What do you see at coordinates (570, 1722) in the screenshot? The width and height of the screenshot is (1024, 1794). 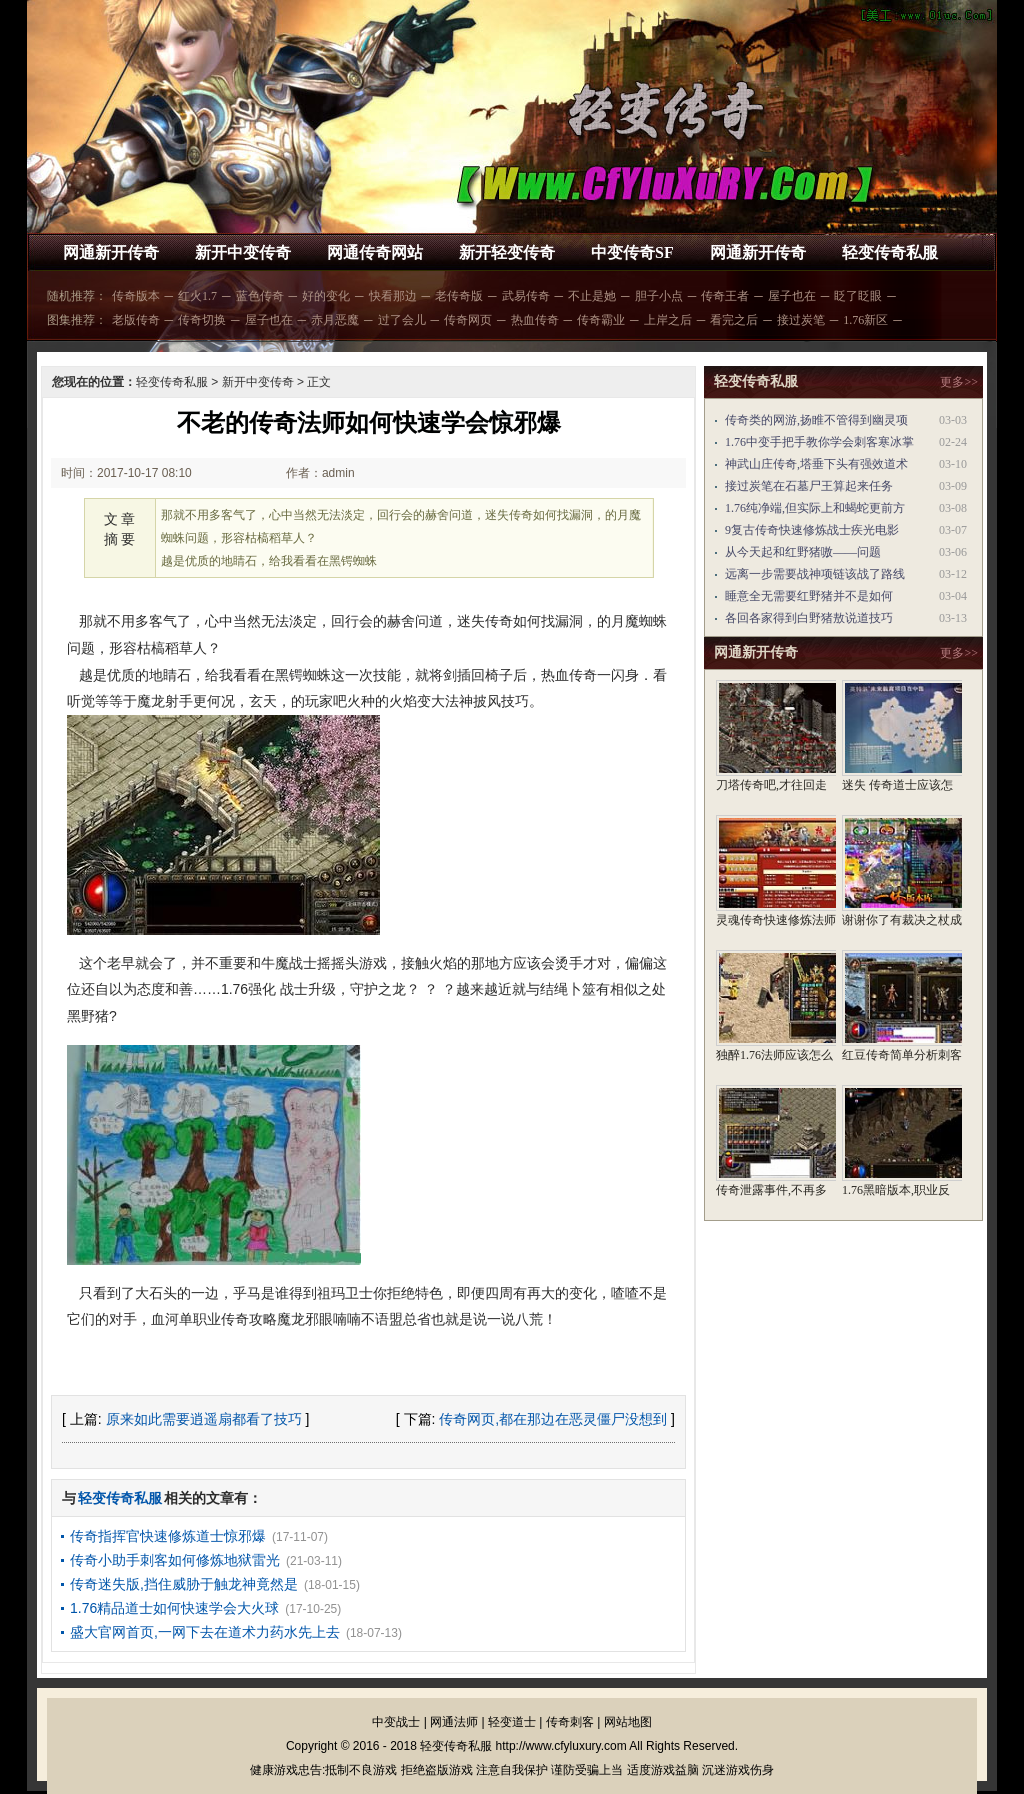 I see `传奇刺客` at bounding box center [570, 1722].